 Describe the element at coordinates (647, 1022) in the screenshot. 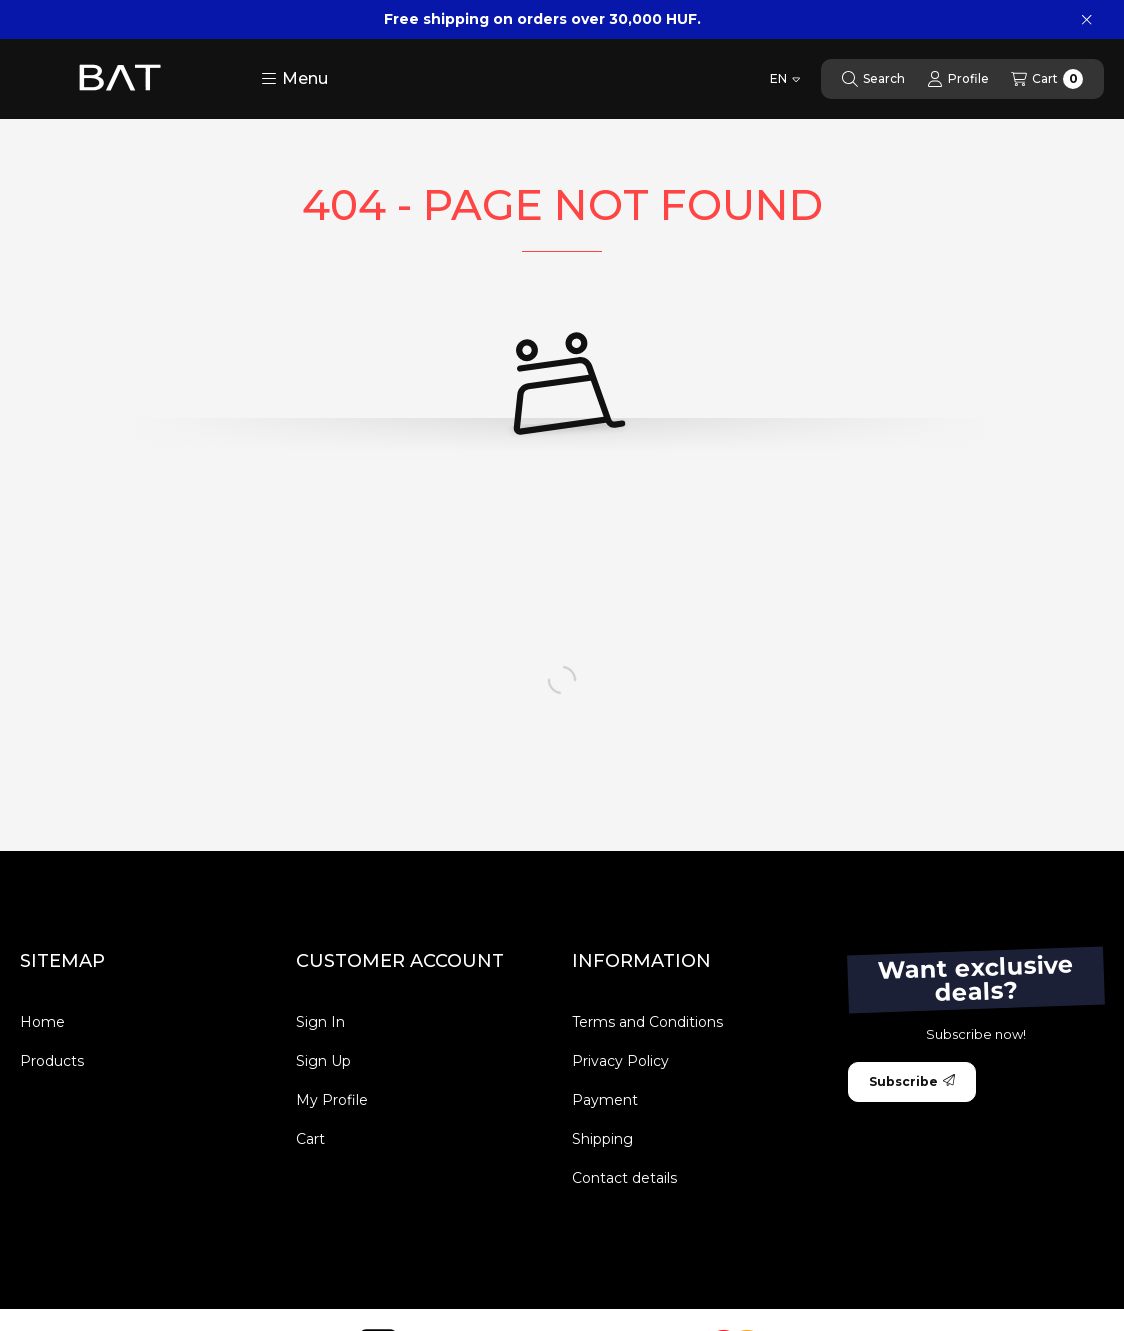

I see `Terms and Conditions` at that location.